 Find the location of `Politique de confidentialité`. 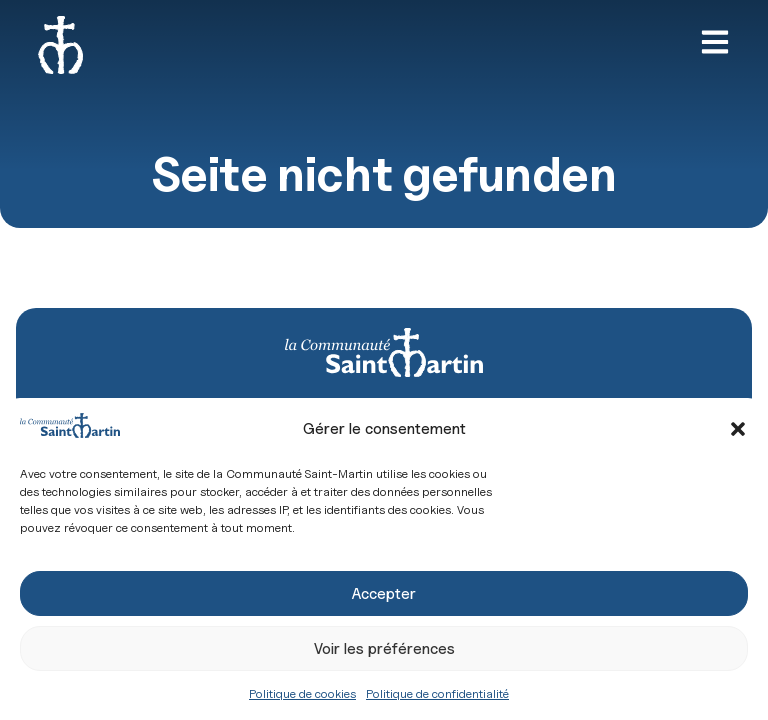

Politique de confidentialité is located at coordinates (437, 693).